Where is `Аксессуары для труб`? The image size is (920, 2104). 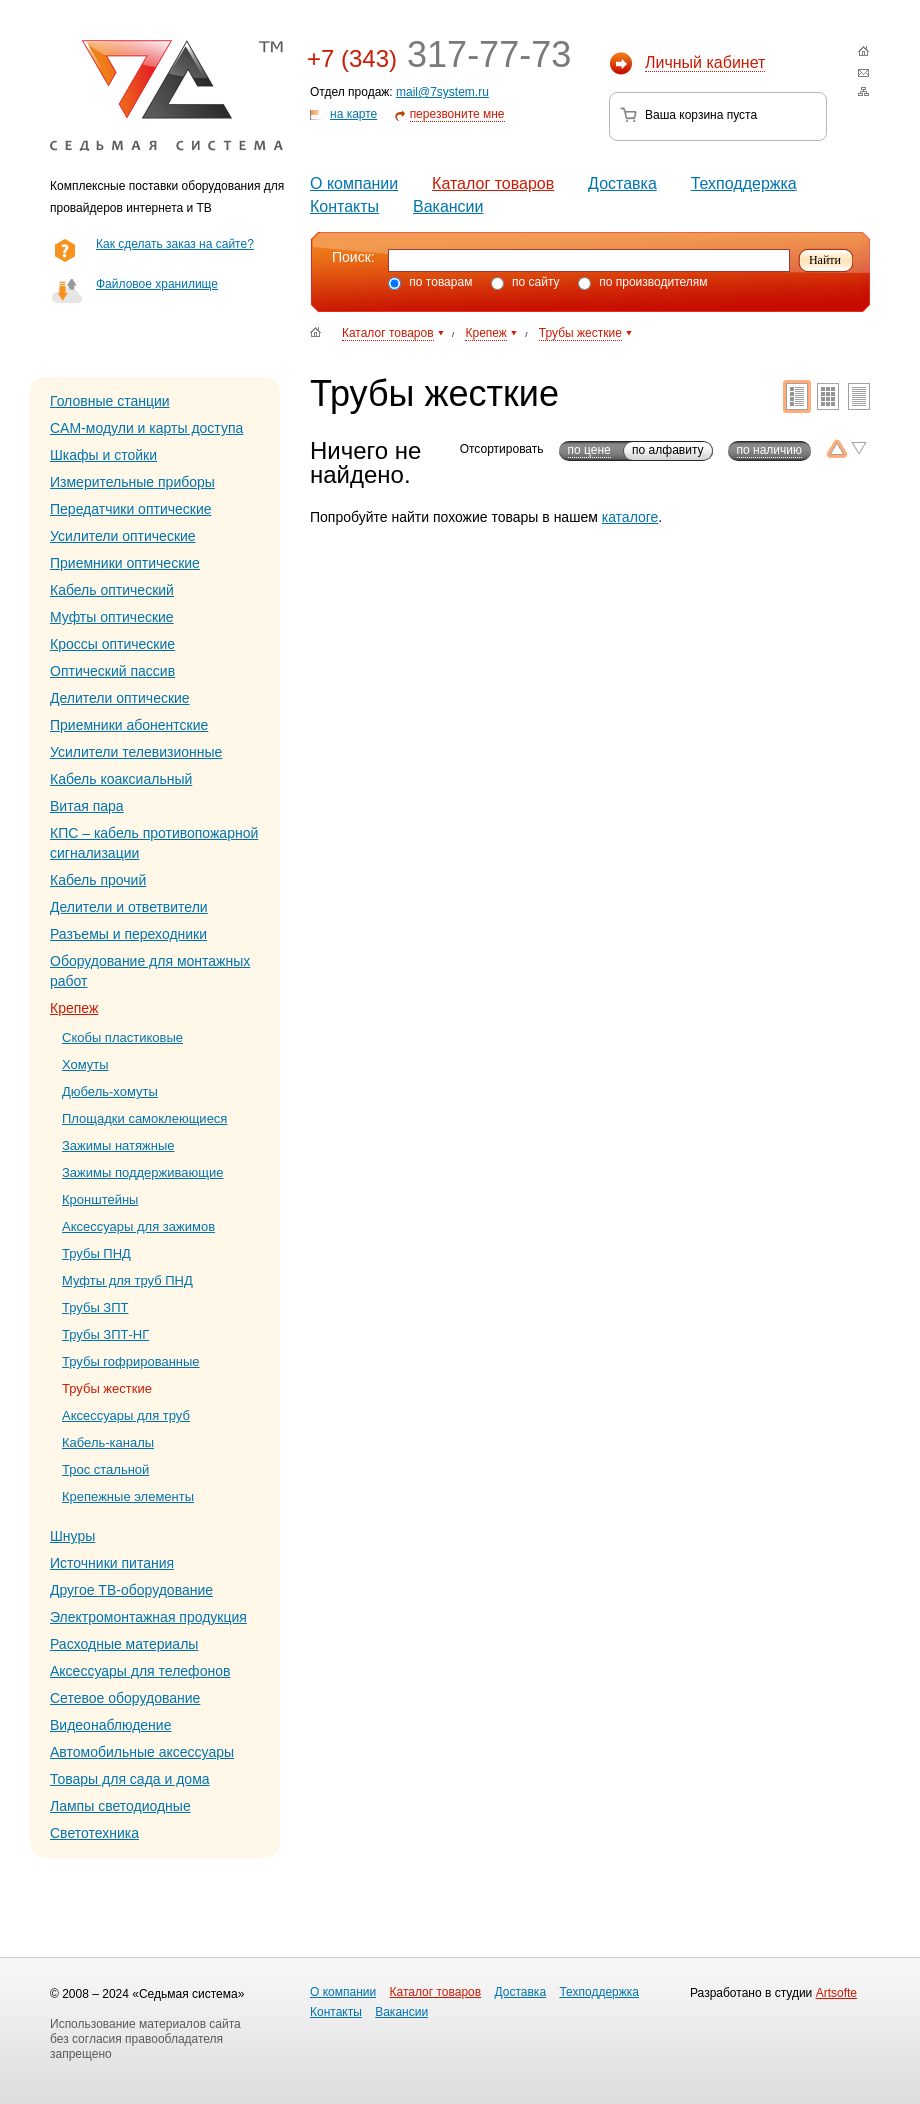
Аксессуары для труб is located at coordinates (126, 1415).